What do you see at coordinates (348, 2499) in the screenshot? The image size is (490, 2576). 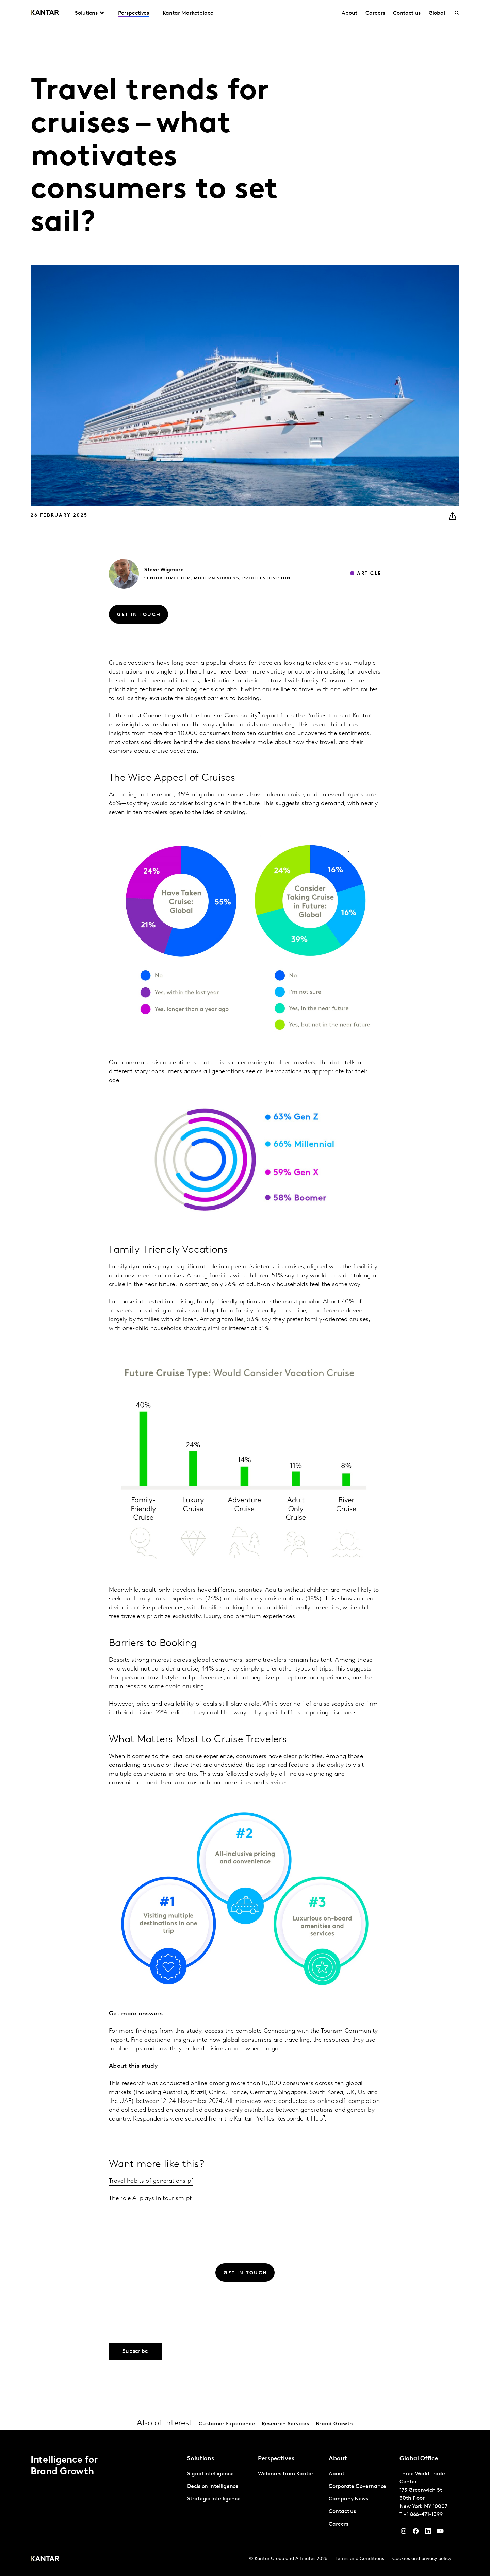 I see `Company News` at bounding box center [348, 2499].